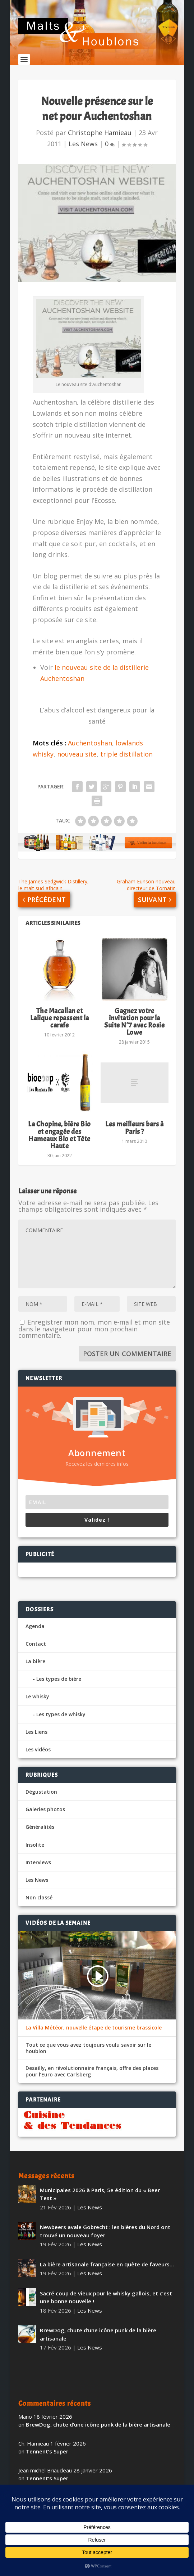 This screenshot has height=2576, width=194. Describe the element at coordinates (88, 2048) in the screenshot. I see `Tout ce que vous avez toujours voulu savoir sur le houblon` at that location.